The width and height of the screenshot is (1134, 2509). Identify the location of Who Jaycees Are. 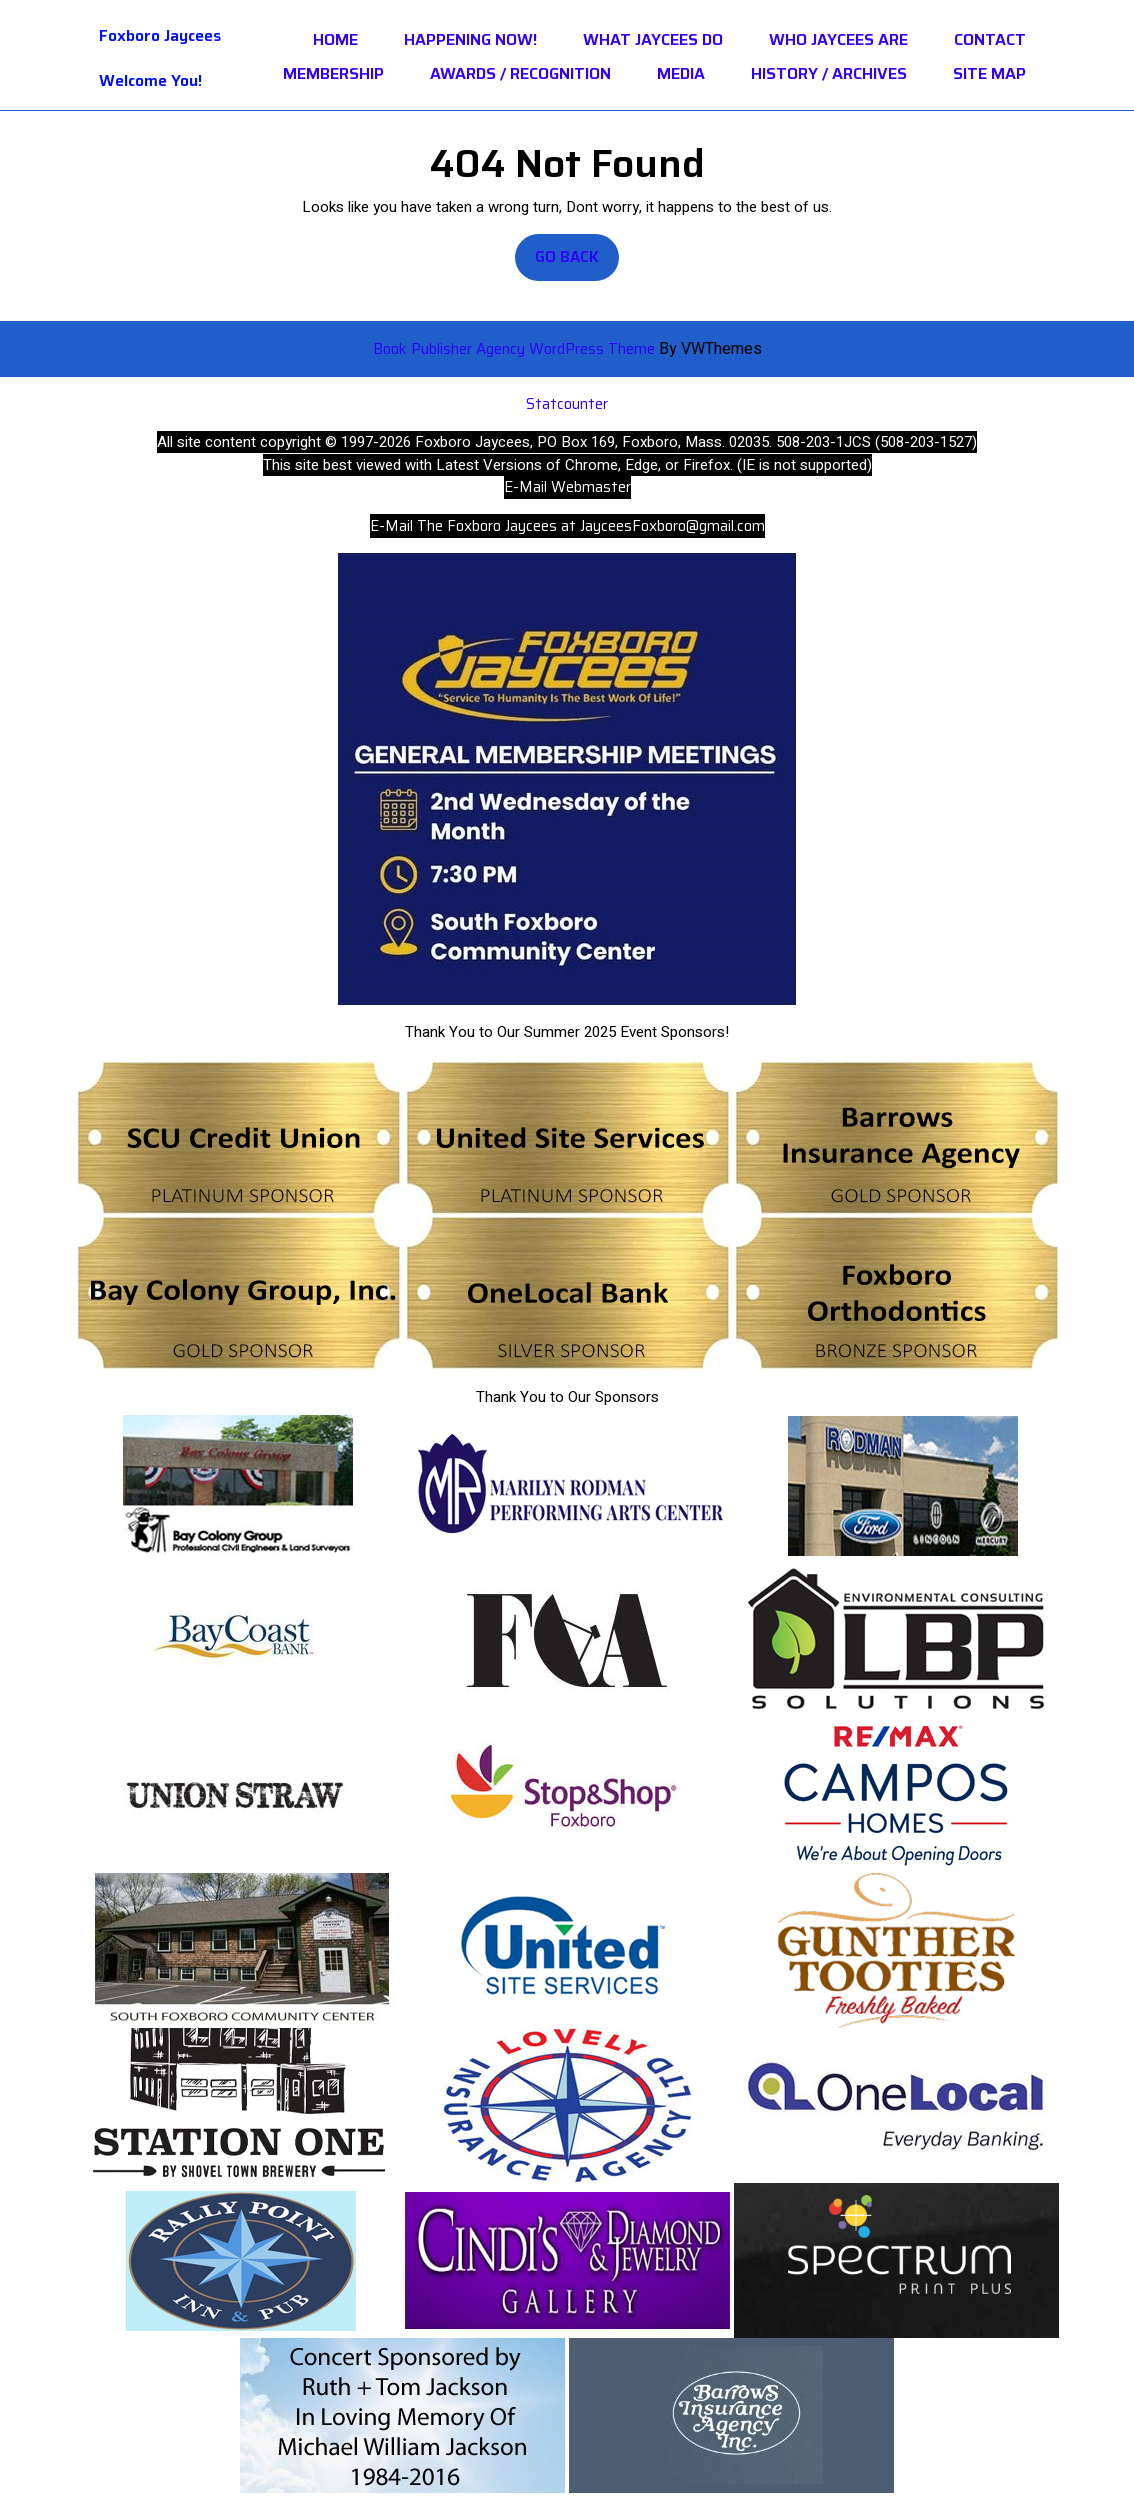
(838, 40).